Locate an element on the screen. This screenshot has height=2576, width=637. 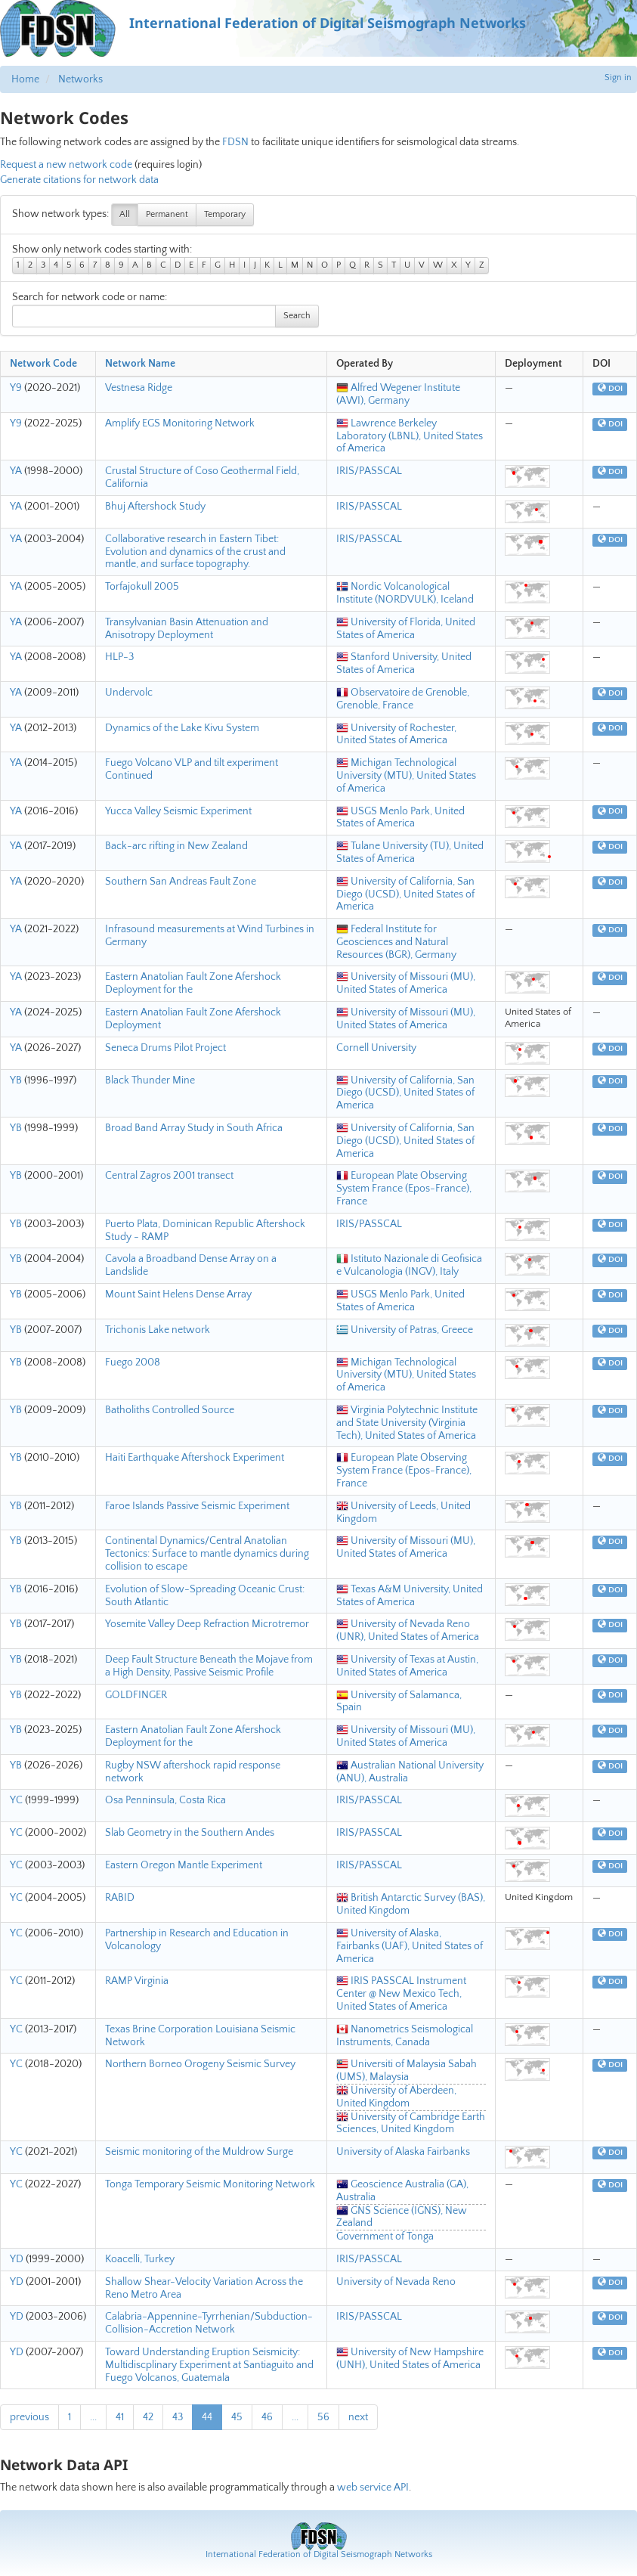
46 is located at coordinates (267, 2417).